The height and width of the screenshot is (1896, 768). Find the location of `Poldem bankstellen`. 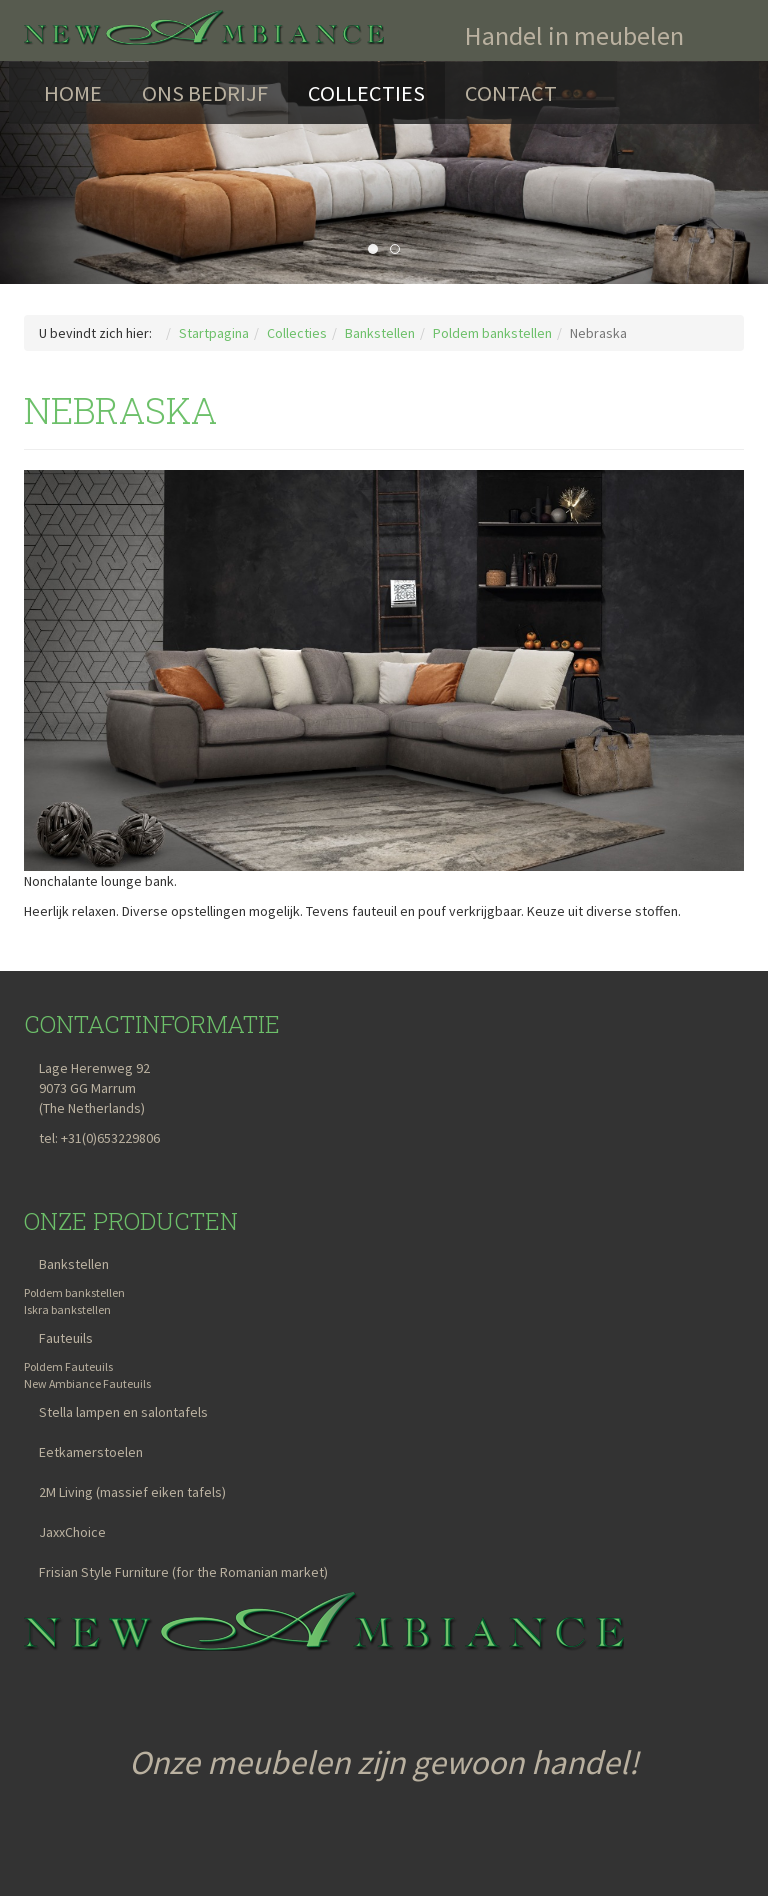

Poldem bankstellen is located at coordinates (74, 1292).